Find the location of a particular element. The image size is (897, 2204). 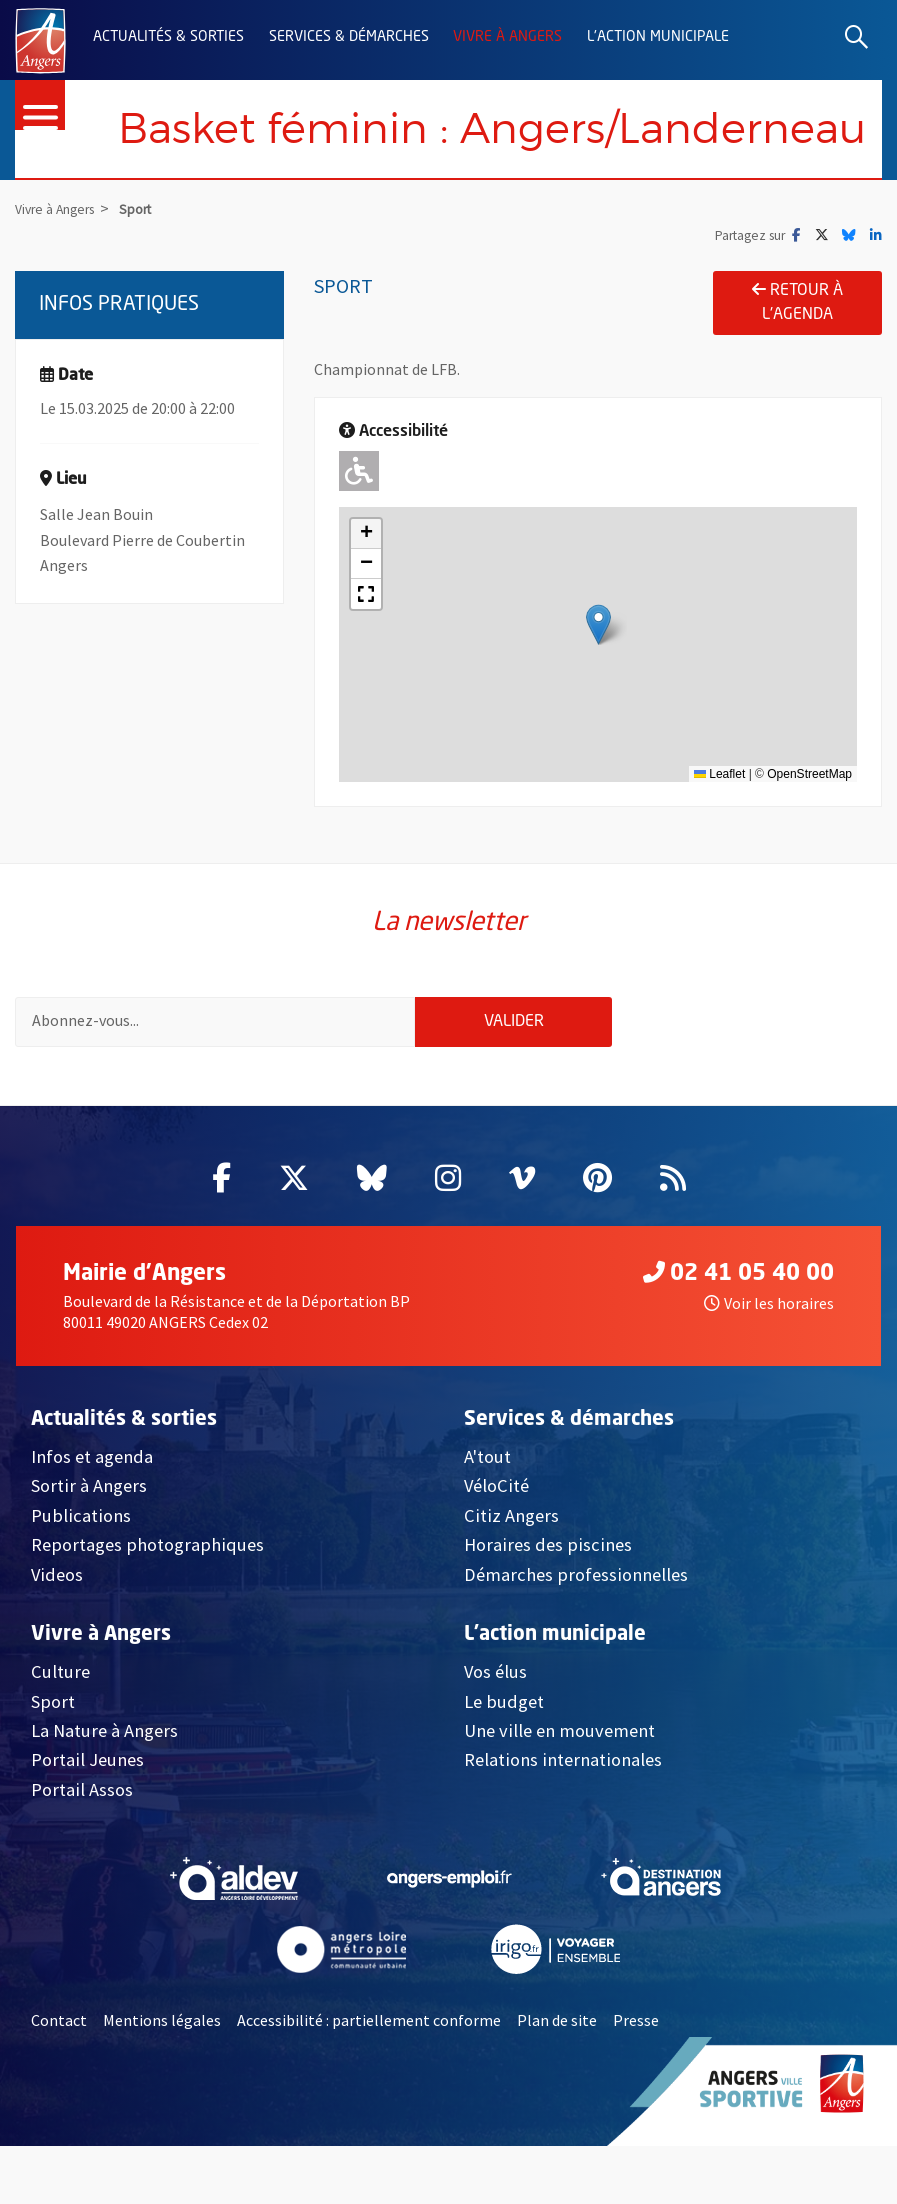

[button] is located at coordinates (598, 676).